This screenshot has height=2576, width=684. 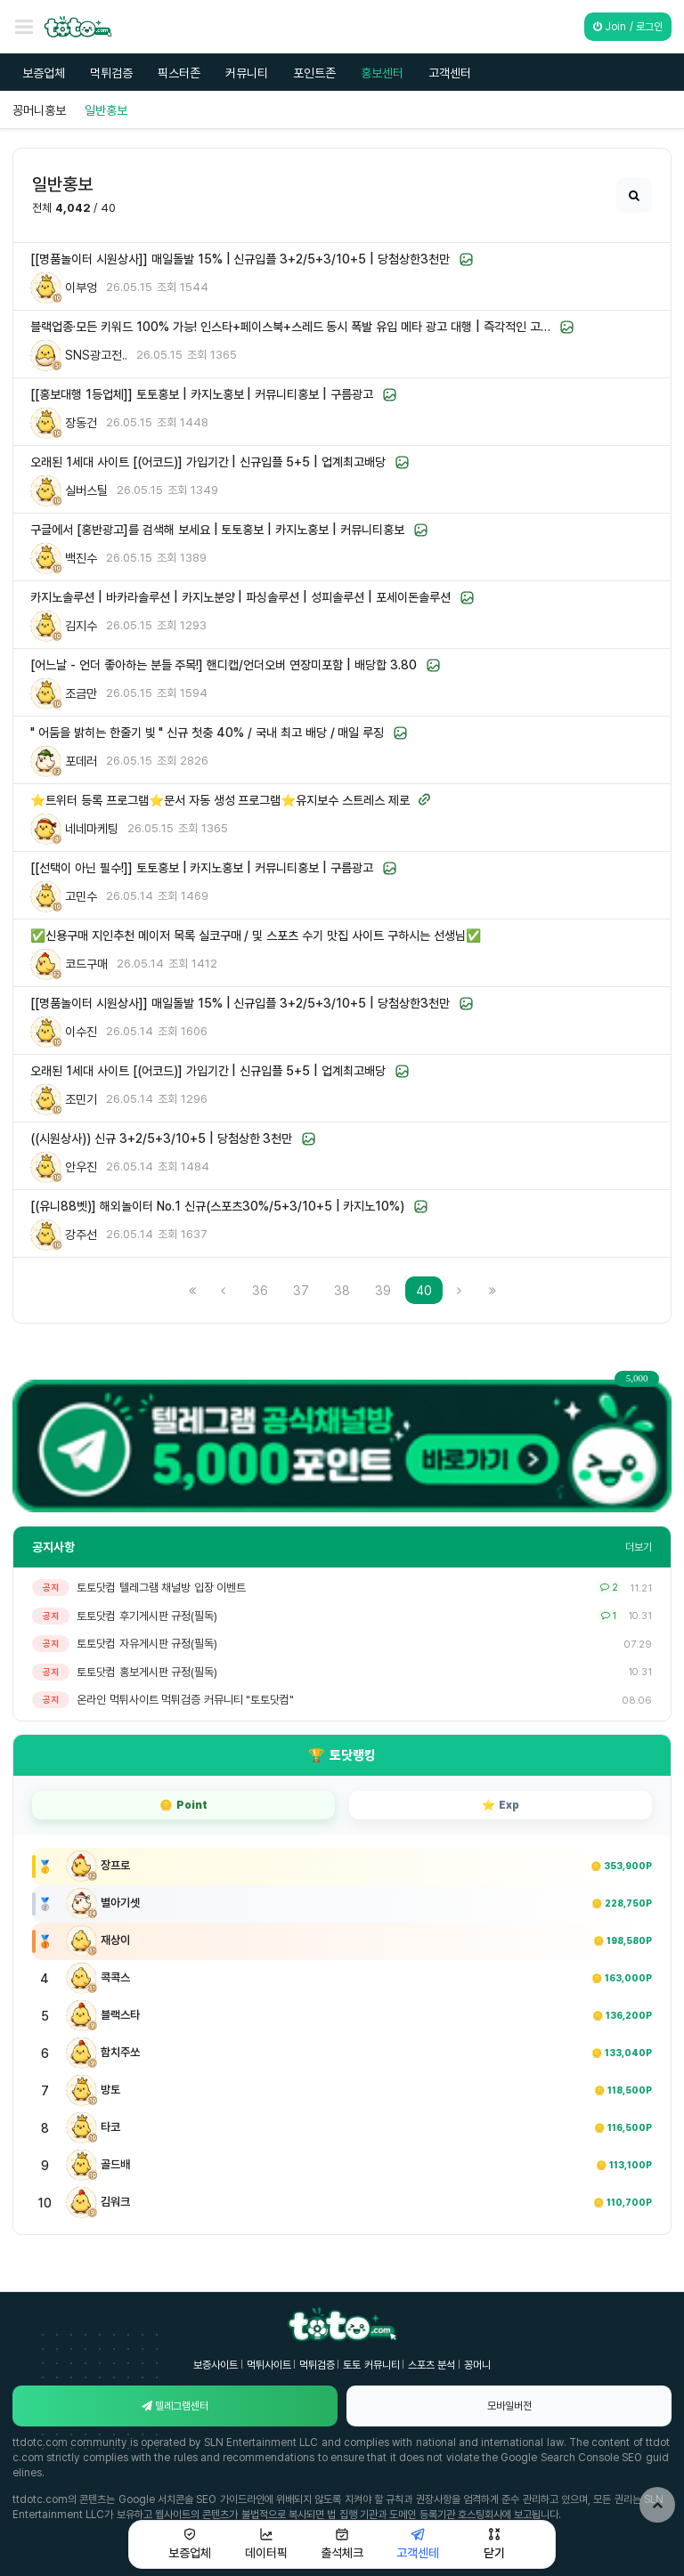 I want to click on [[홍보대행 1등업체]] 토토홍보 | 카지노홍보 | 커뮤니티홍보 | 구름광고, so click(x=201, y=393).